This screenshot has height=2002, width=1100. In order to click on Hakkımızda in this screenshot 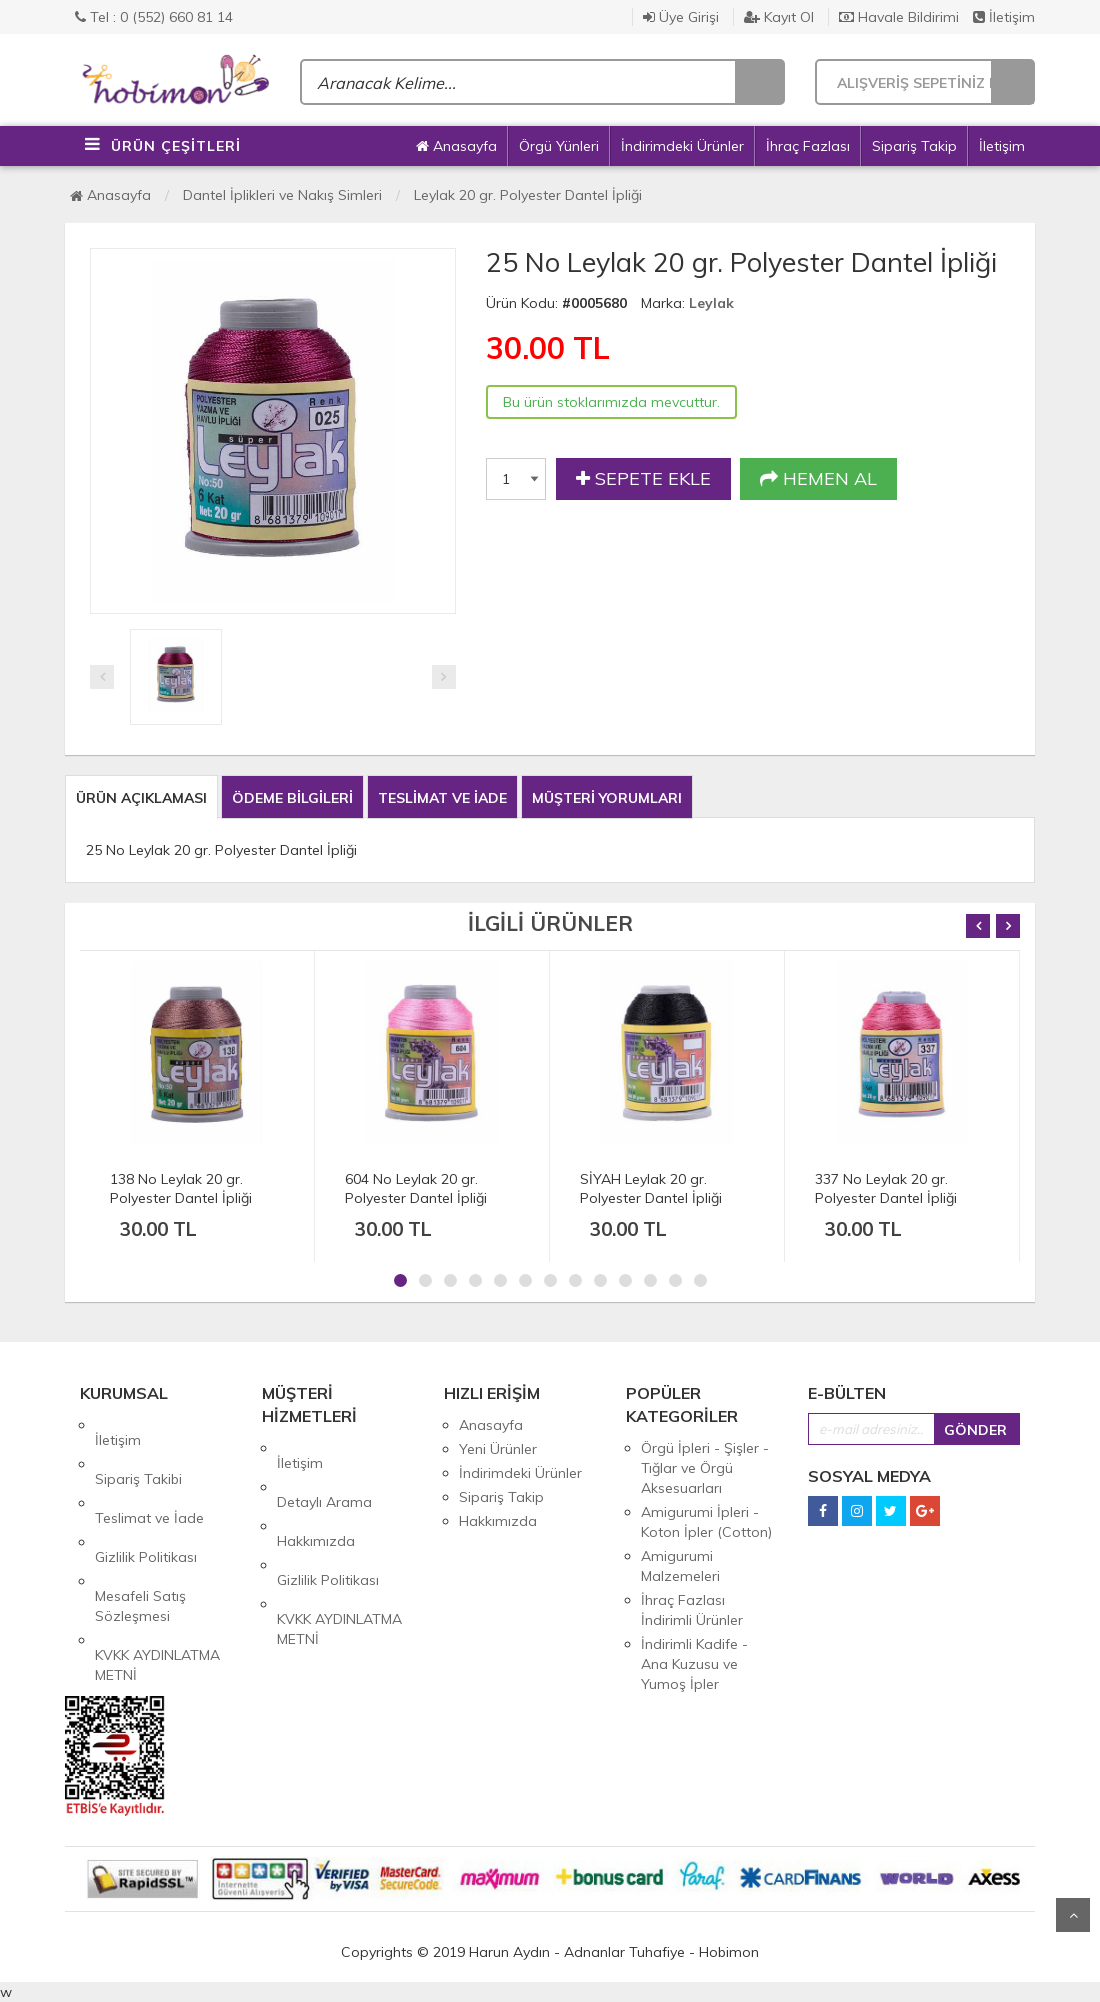, I will do `click(316, 1496)`.